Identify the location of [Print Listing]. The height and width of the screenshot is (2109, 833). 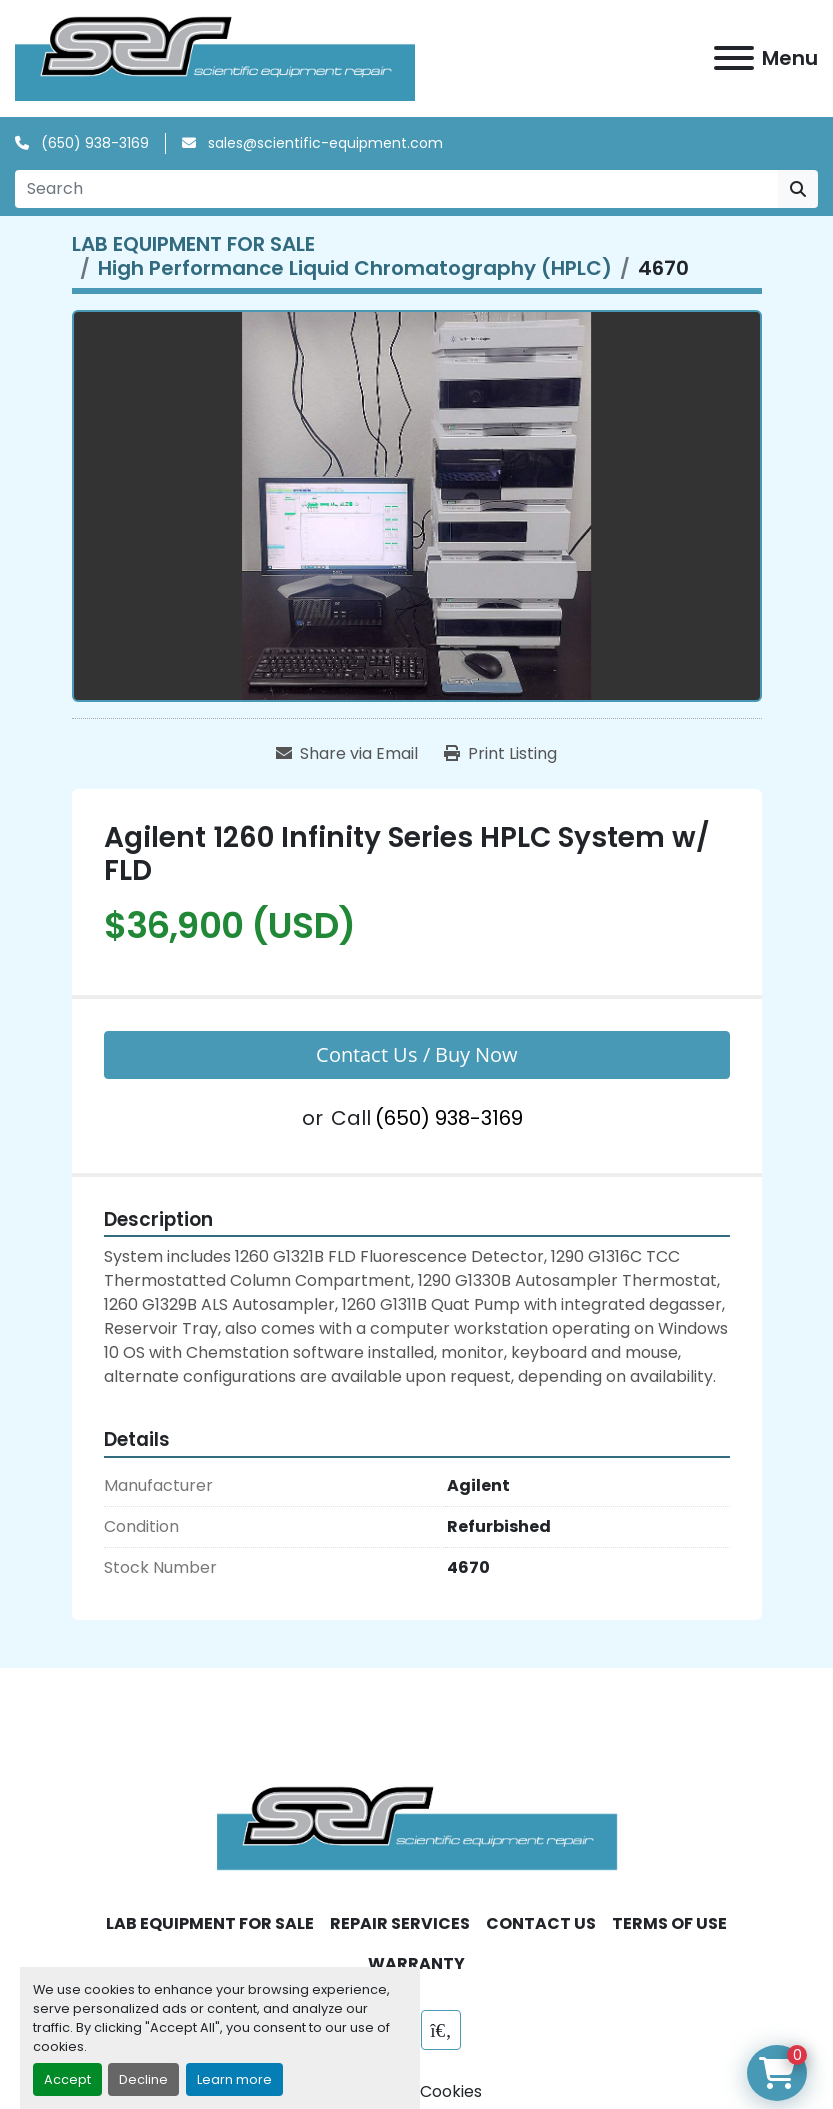
(500, 754).